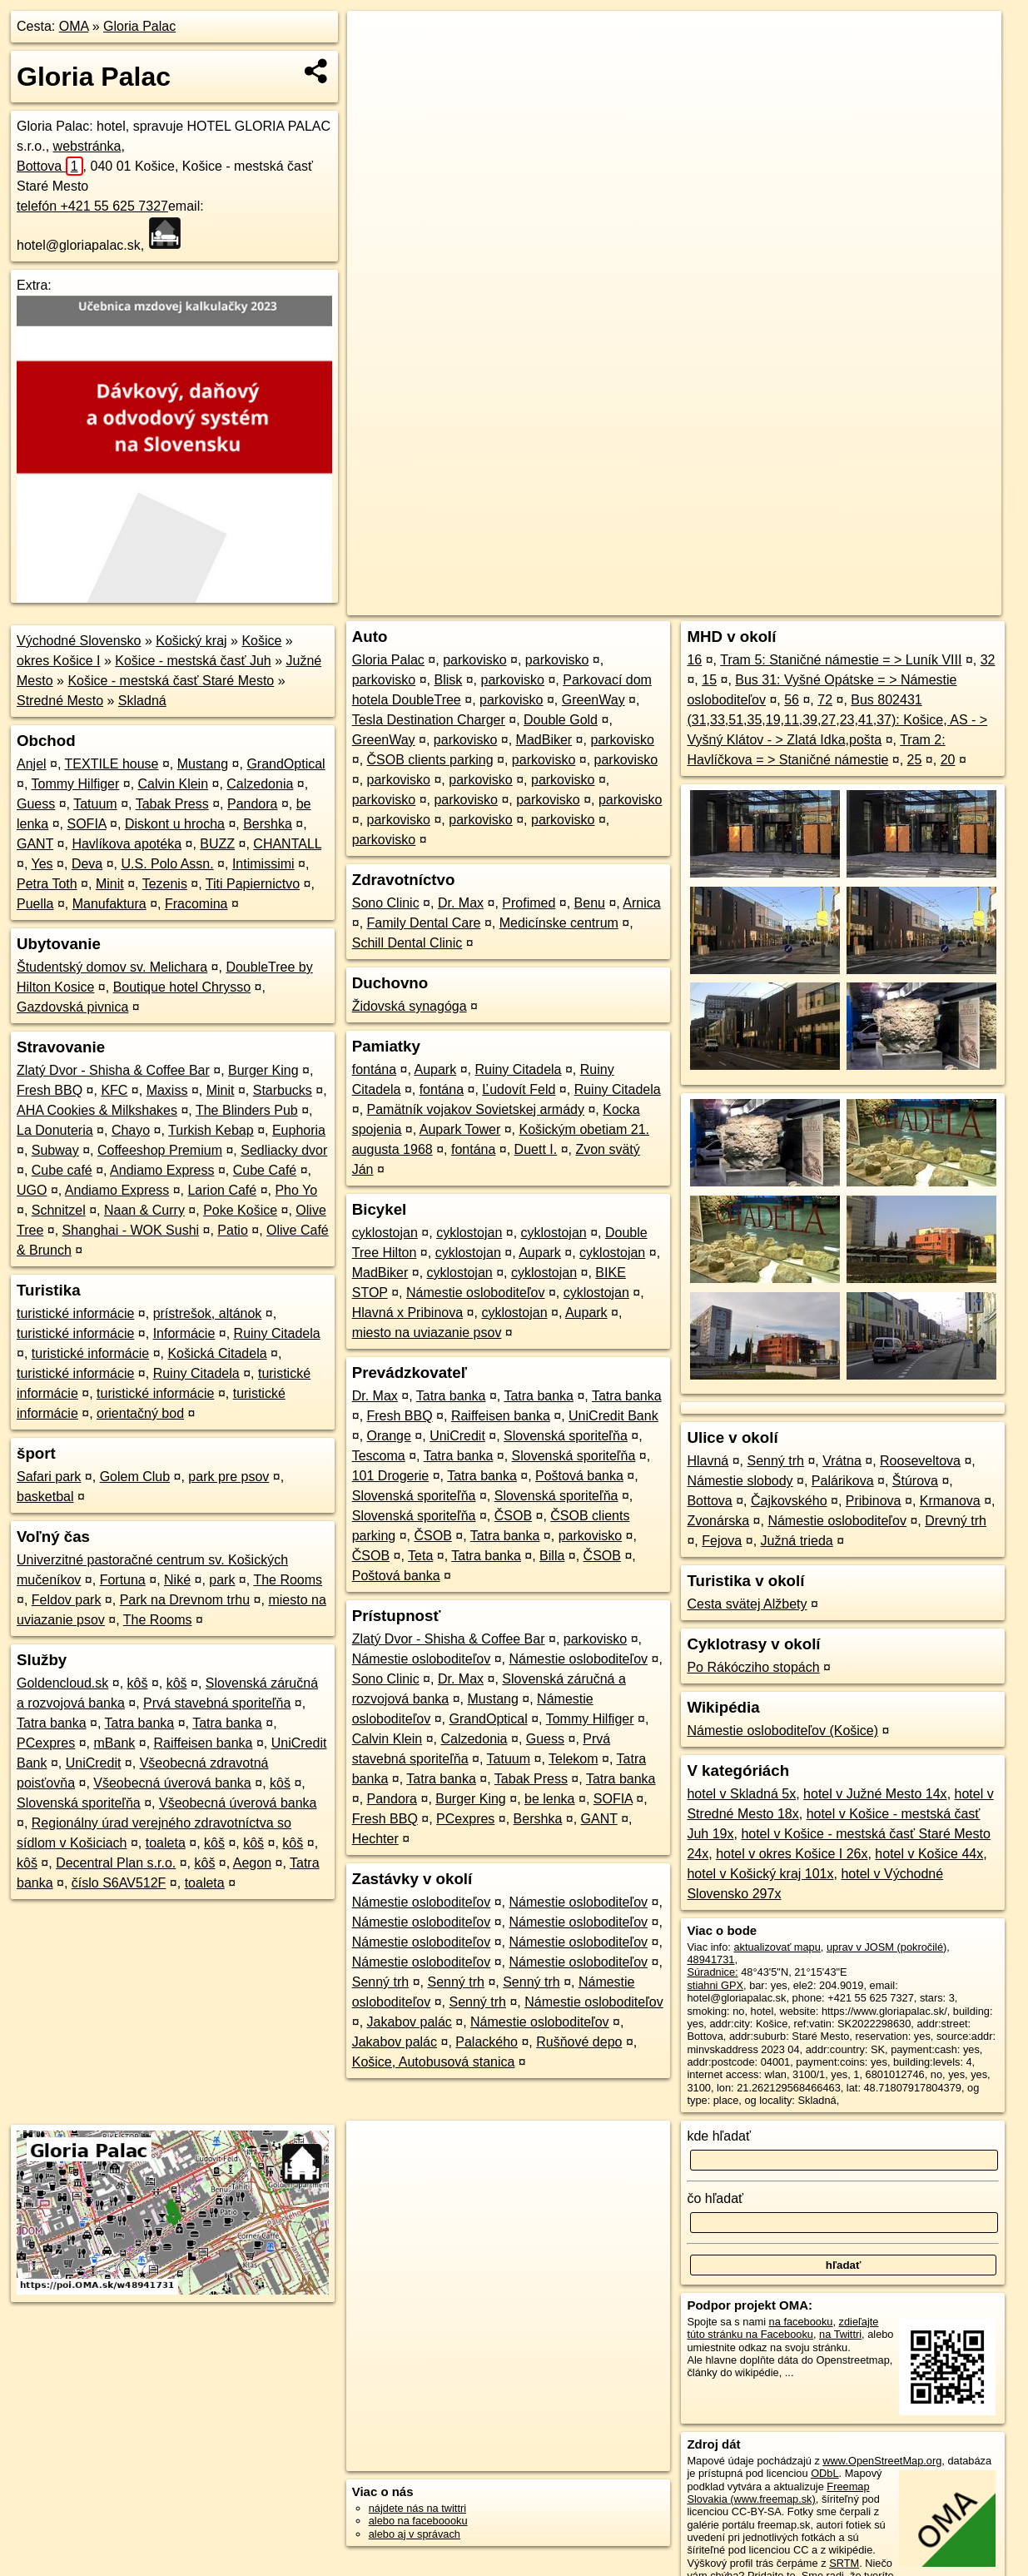 The height and width of the screenshot is (2576, 1028). What do you see at coordinates (74, 26) in the screenshot?
I see `OMA` at bounding box center [74, 26].